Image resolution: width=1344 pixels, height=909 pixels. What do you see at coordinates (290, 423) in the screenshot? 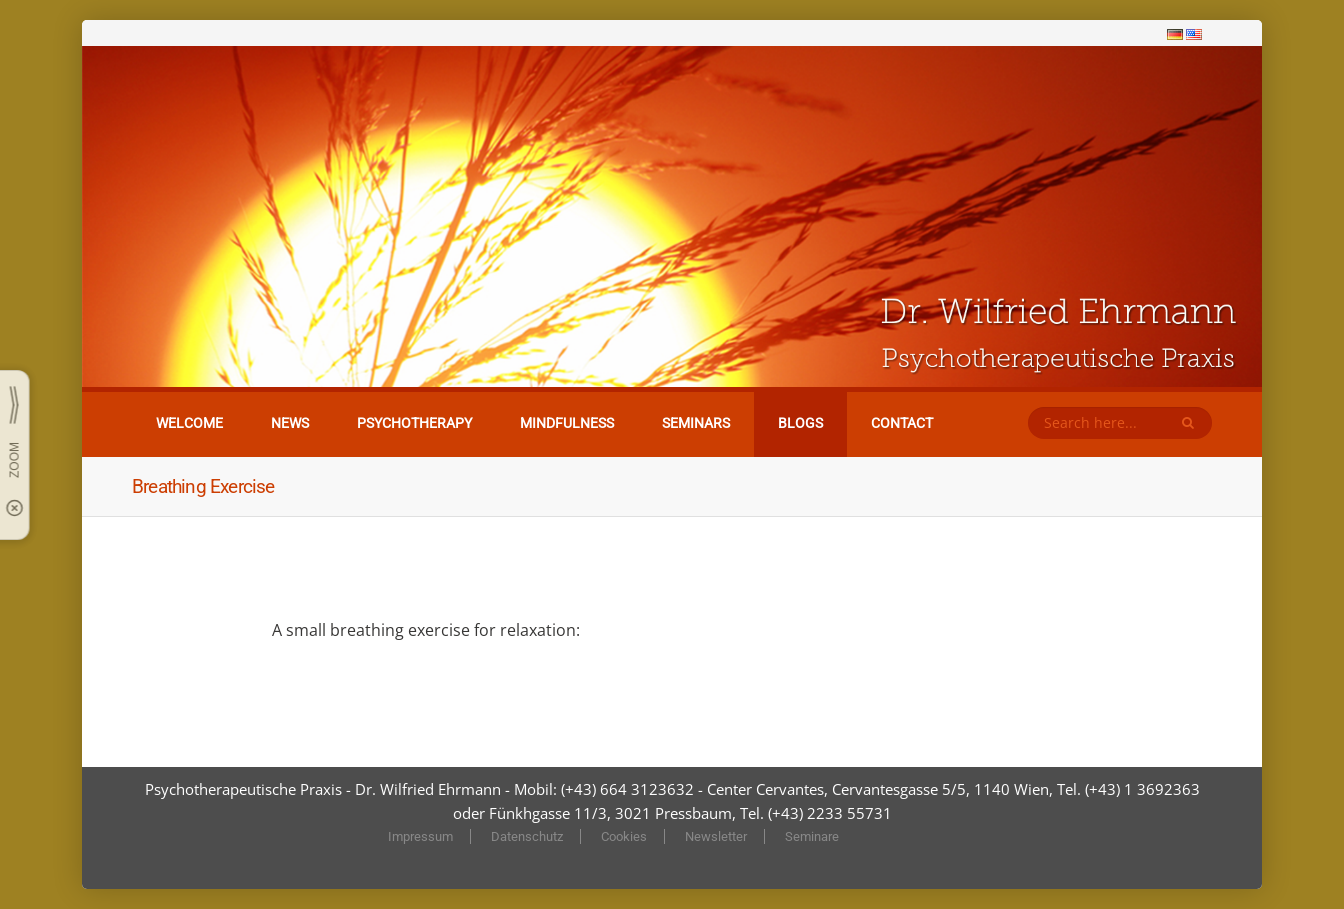
I see `News` at bounding box center [290, 423].